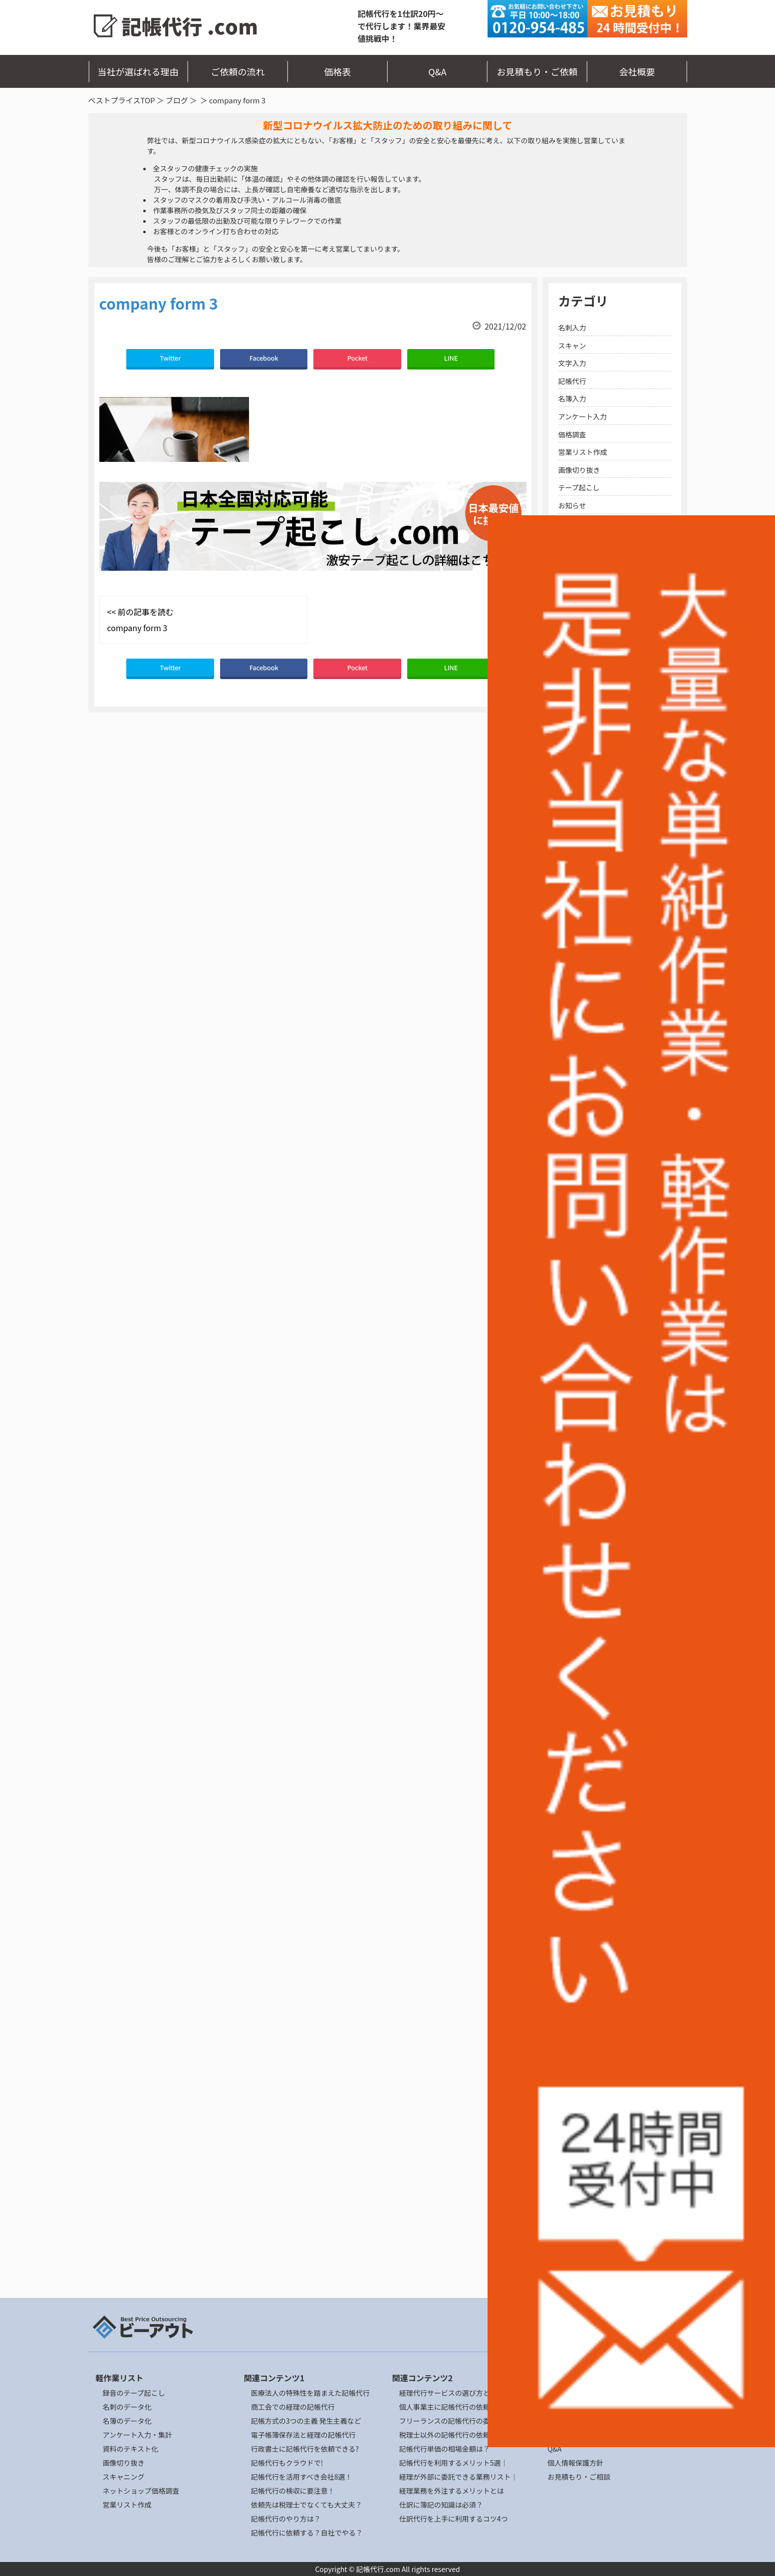  What do you see at coordinates (579, 487) in the screenshot?
I see `テープ起こし` at bounding box center [579, 487].